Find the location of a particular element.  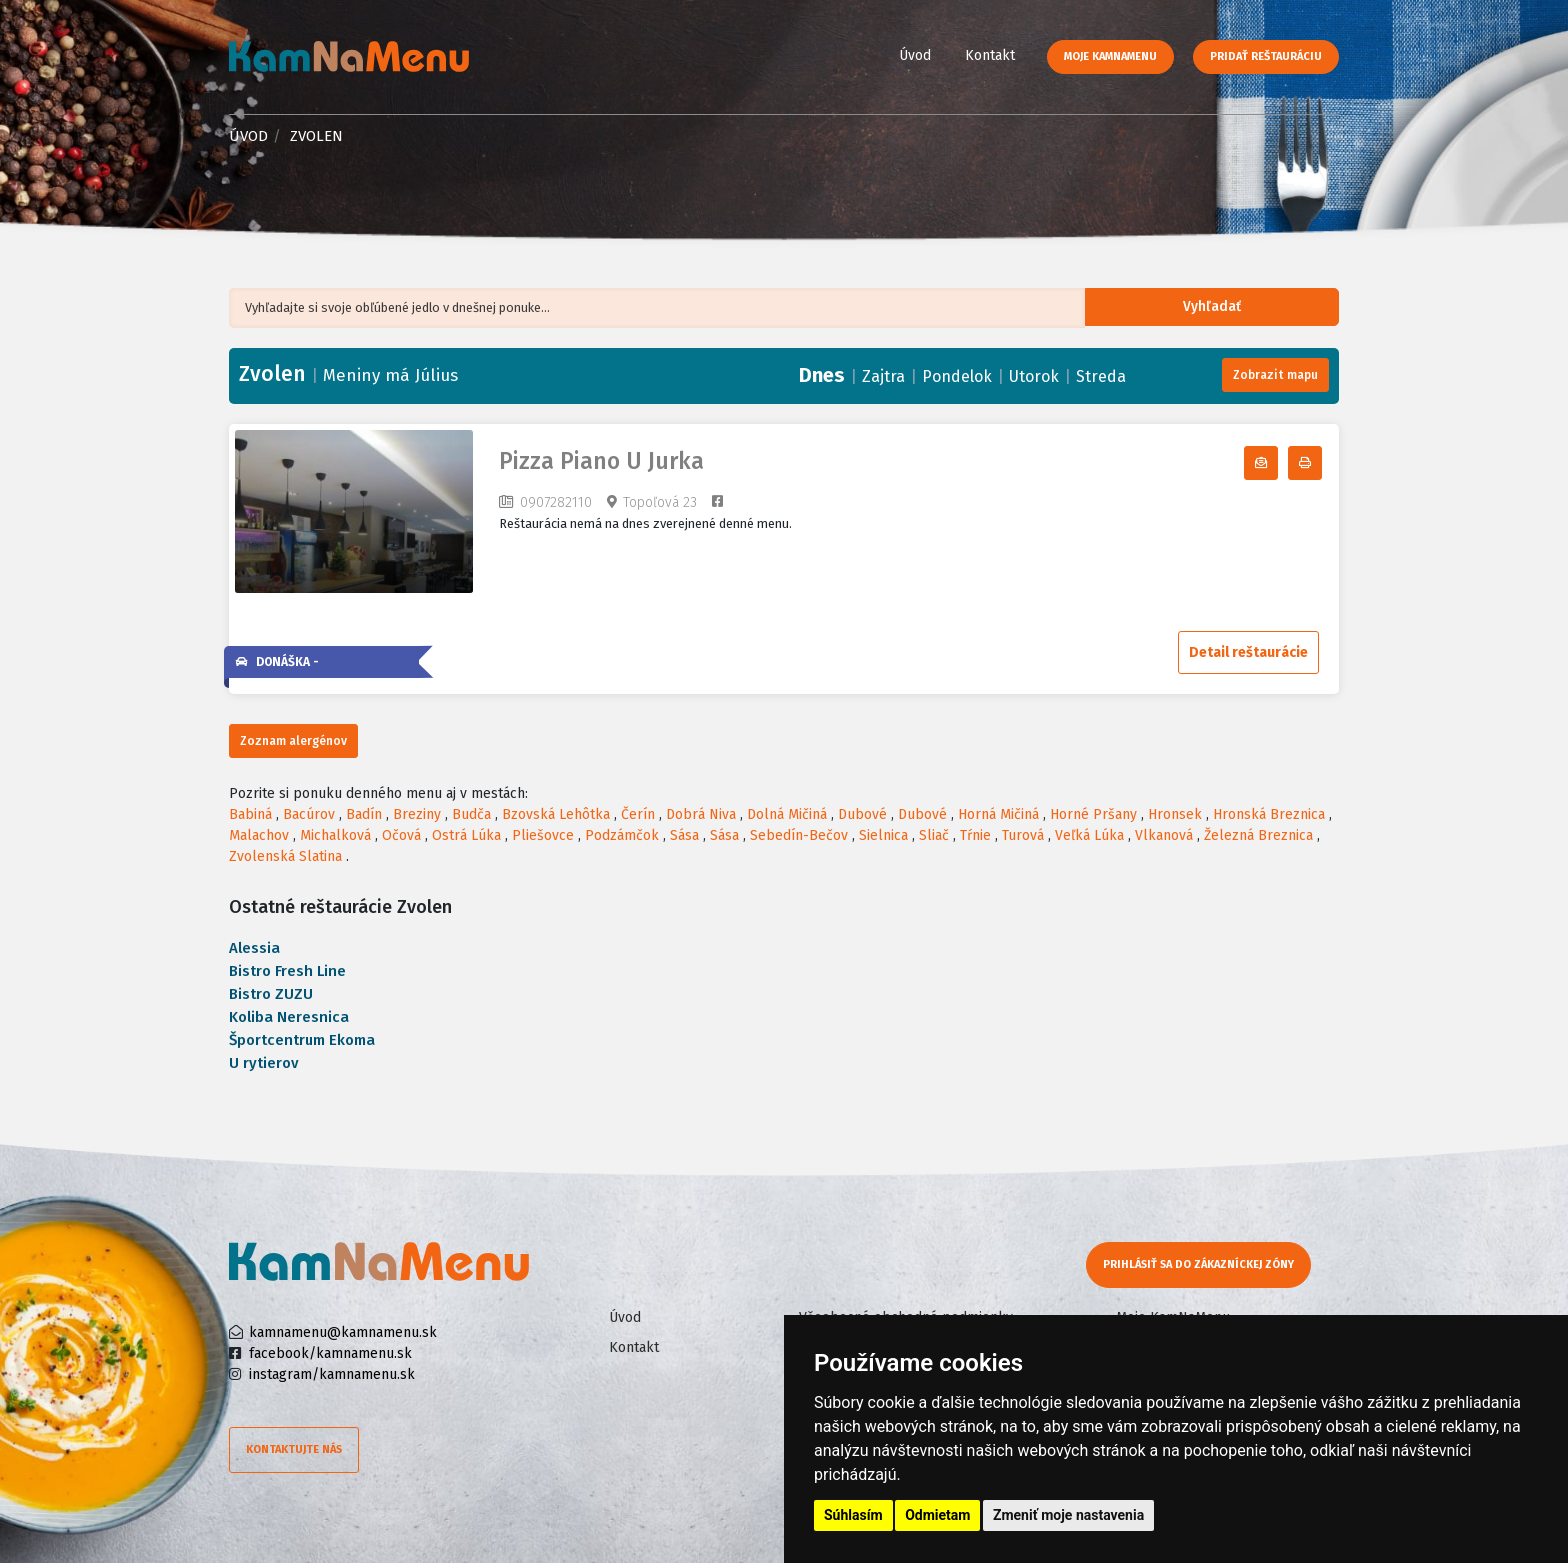

Horná Mičiná is located at coordinates (998, 814).